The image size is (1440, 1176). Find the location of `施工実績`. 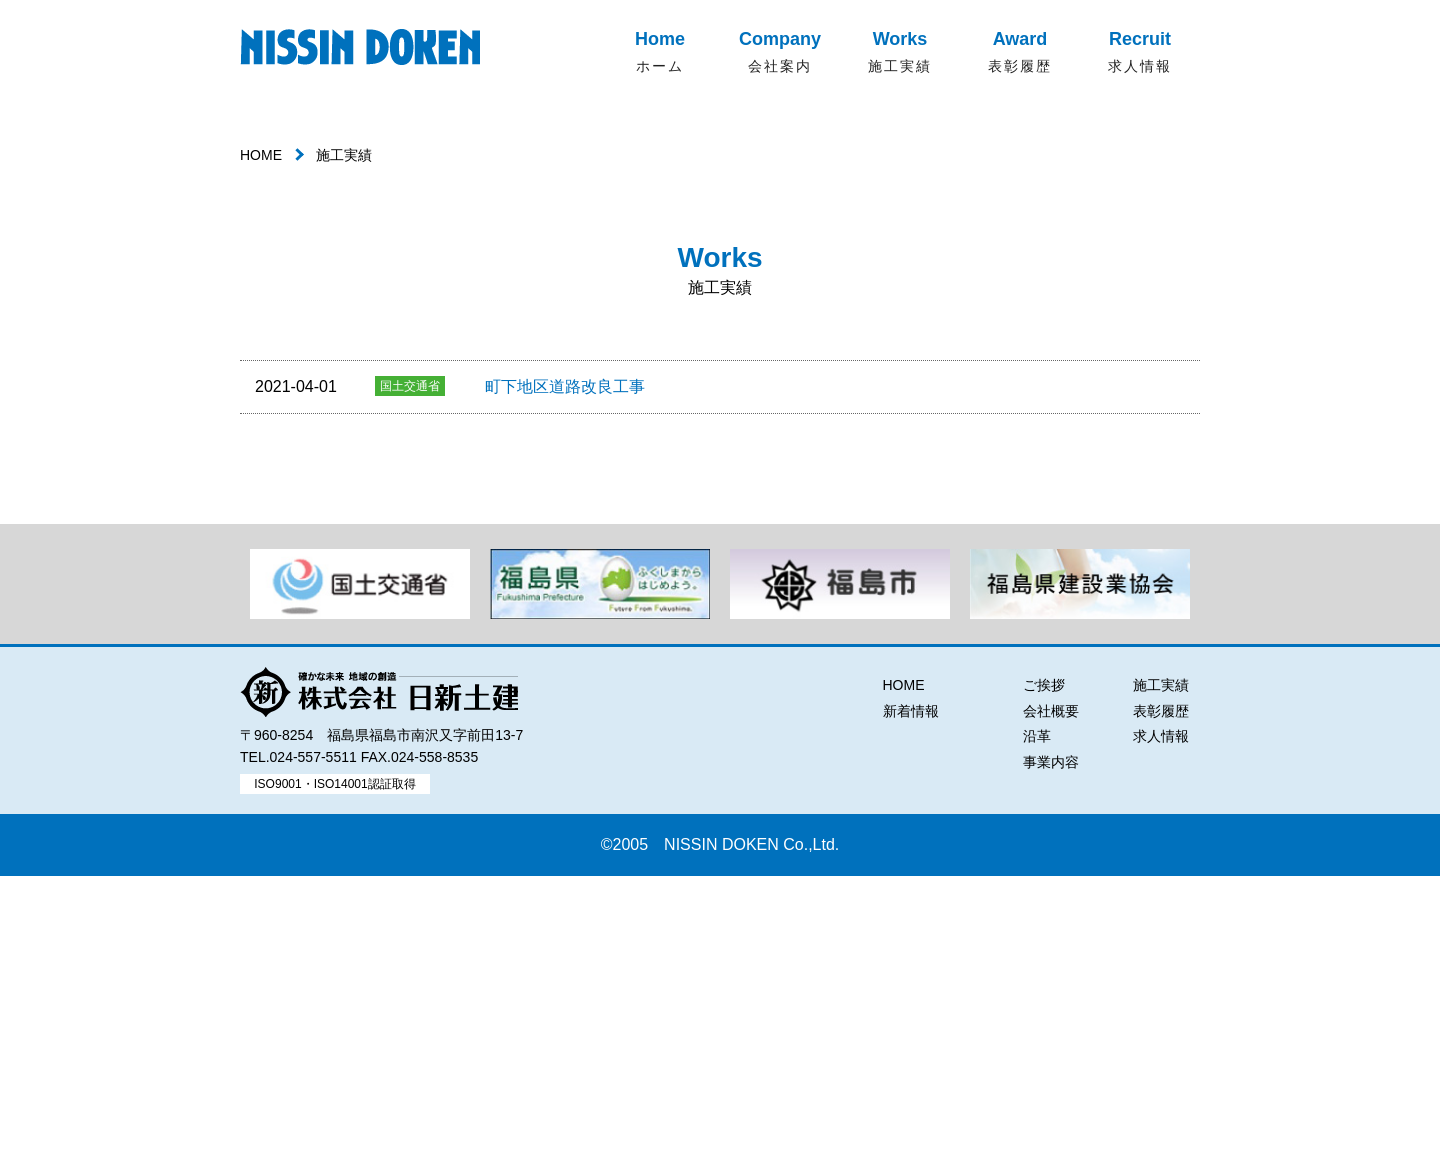

施工実績 is located at coordinates (1161, 986).